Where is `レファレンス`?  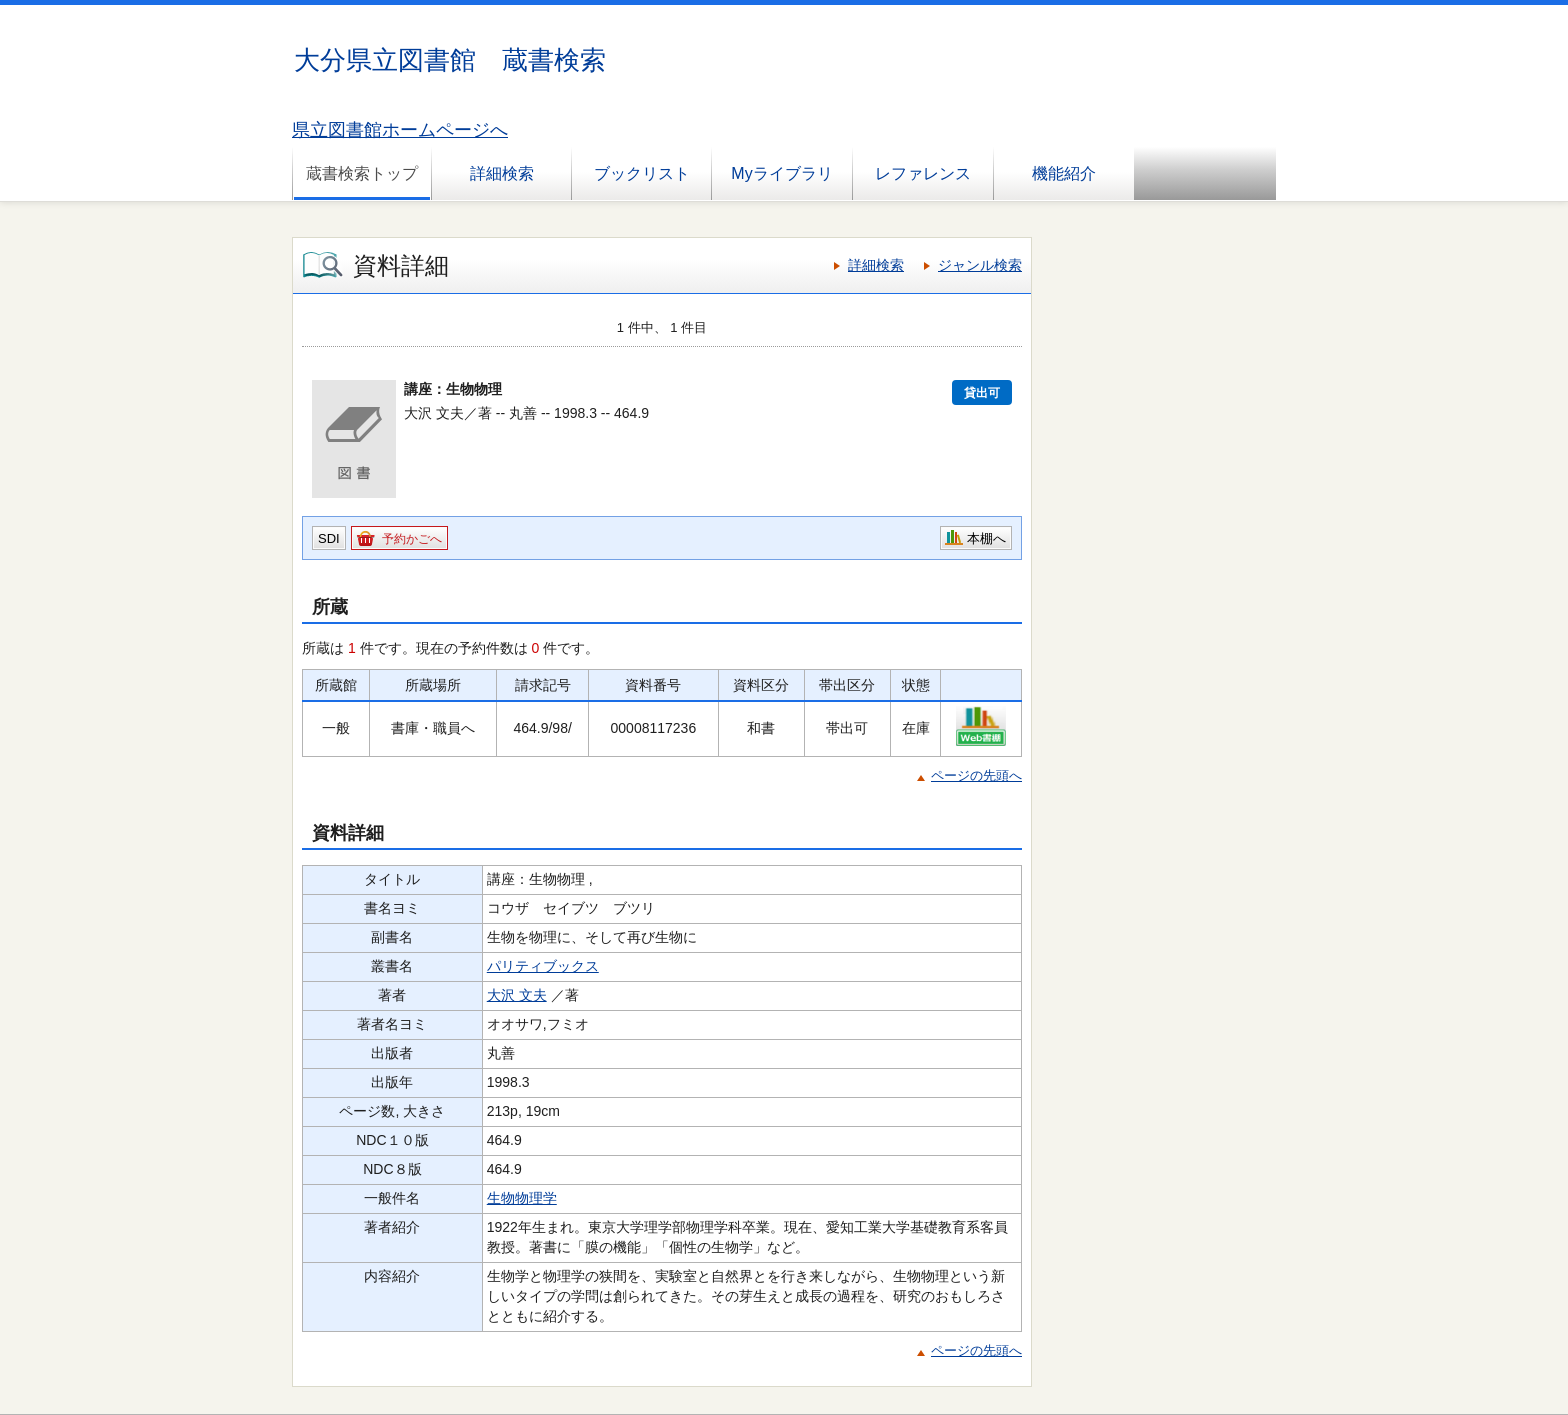
レファレンス is located at coordinates (923, 173).